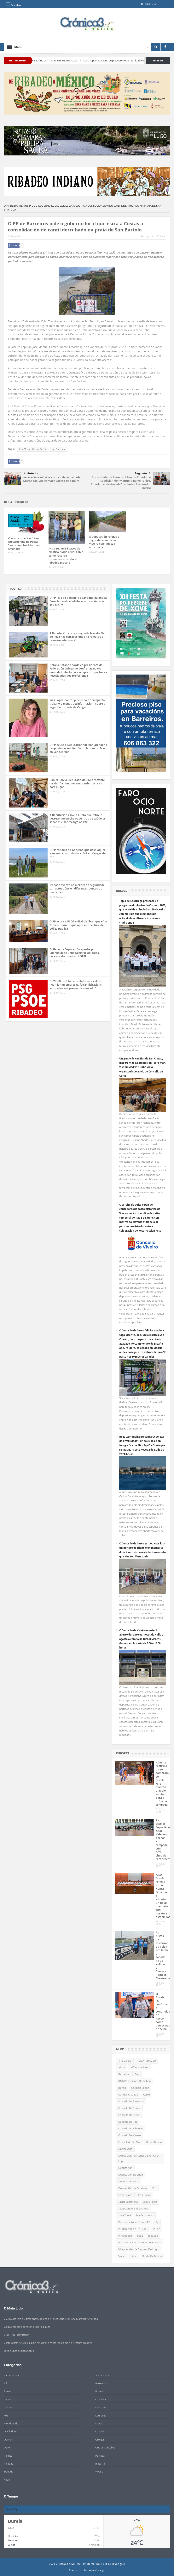  What do you see at coordinates (147, 236) in the screenshot?
I see `Imprimir` at bounding box center [147, 236].